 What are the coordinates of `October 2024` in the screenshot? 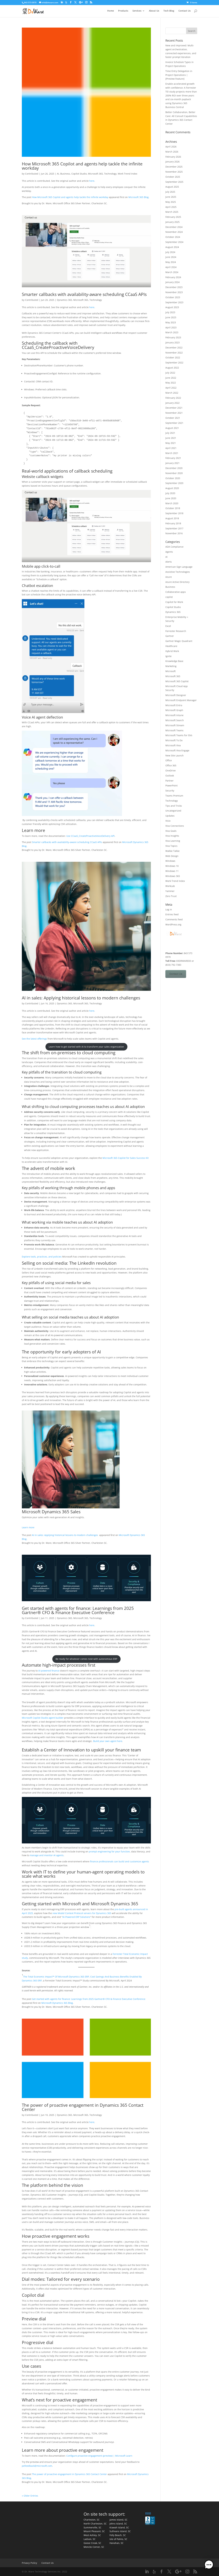 It's located at (172, 236).